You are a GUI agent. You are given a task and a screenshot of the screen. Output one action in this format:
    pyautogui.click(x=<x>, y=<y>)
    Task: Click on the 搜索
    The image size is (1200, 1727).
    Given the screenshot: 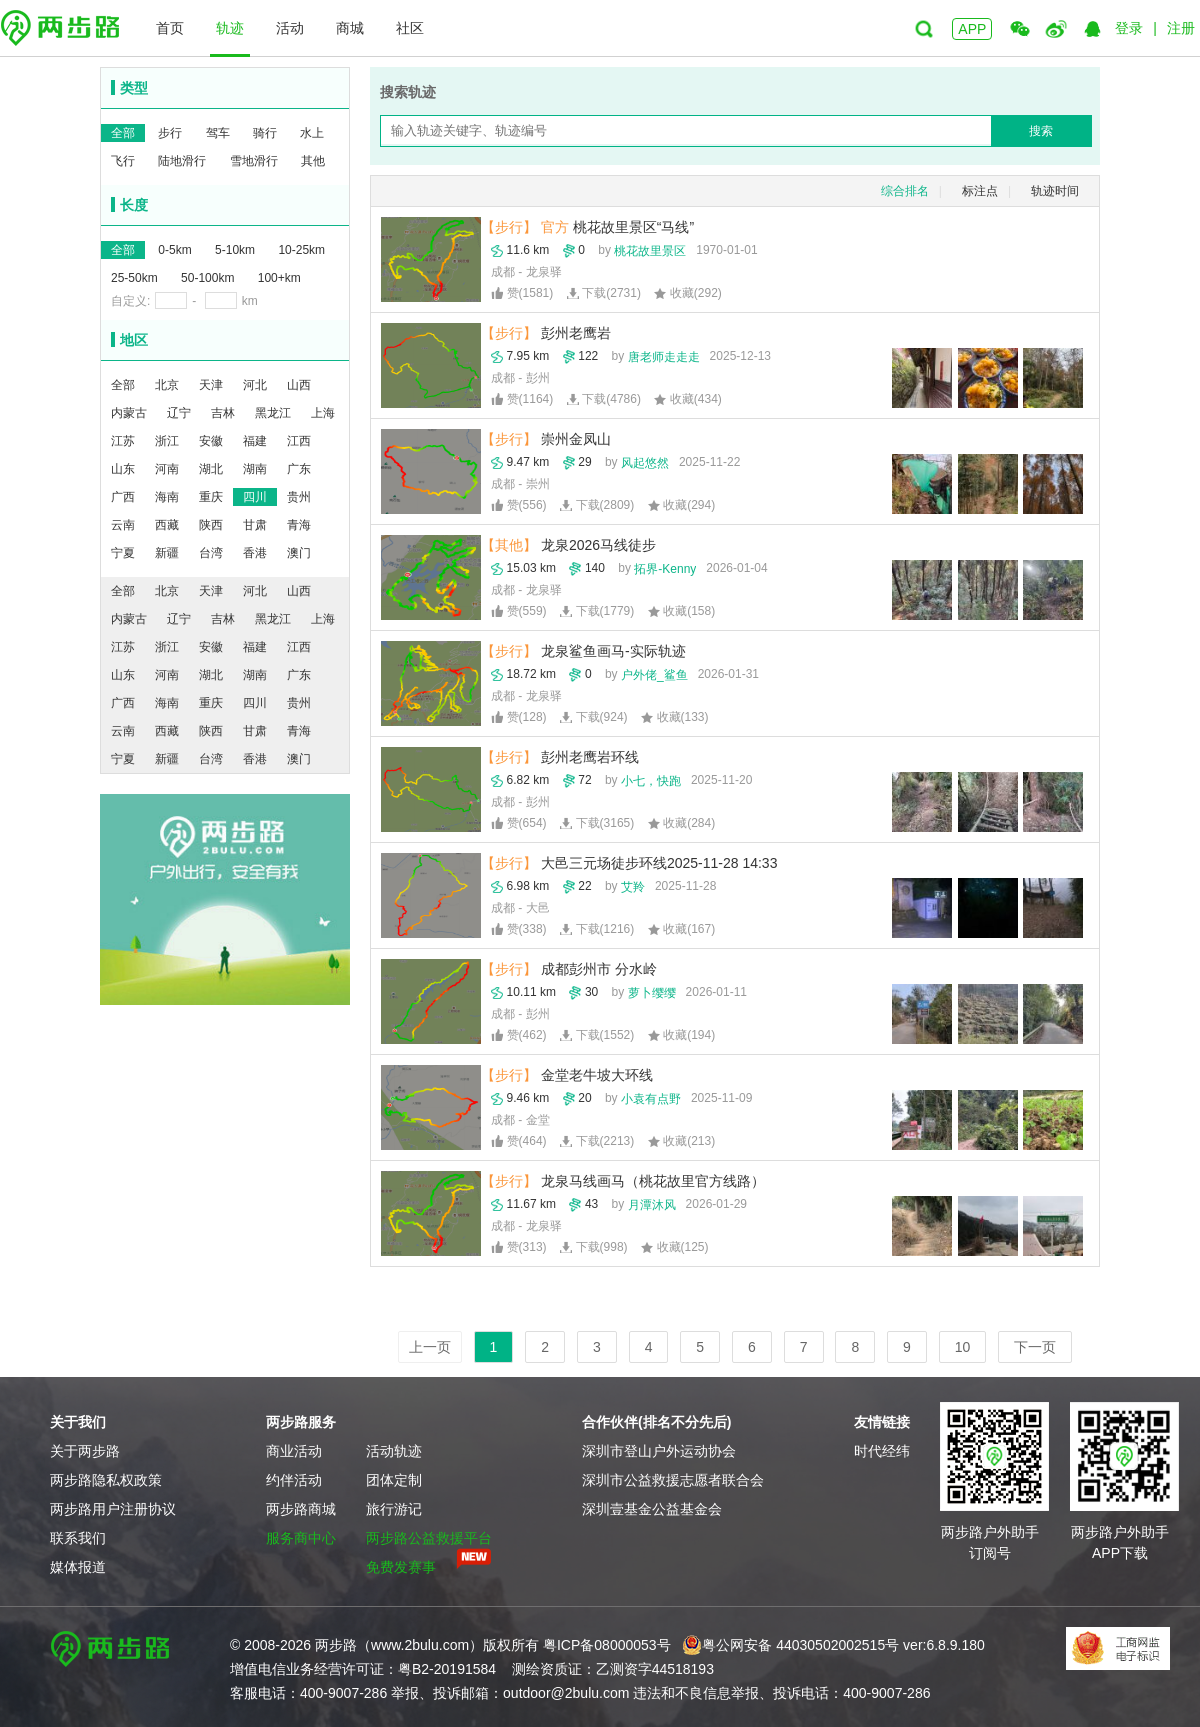 What is the action you would take?
    pyautogui.click(x=1041, y=131)
    